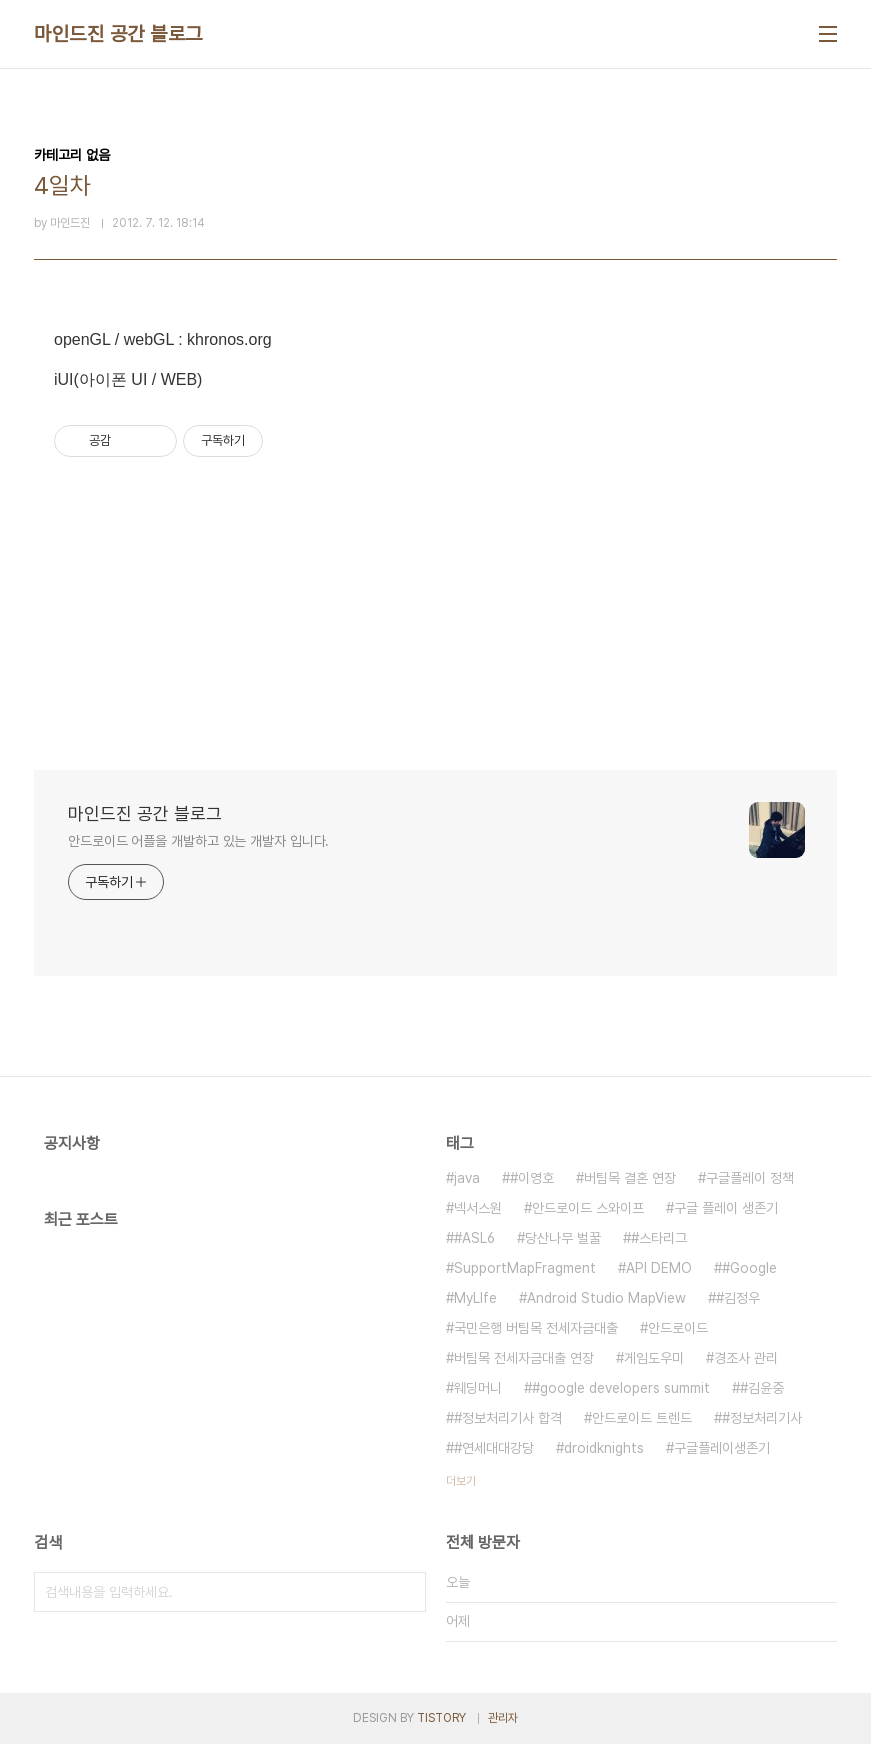 The image size is (871, 1744). What do you see at coordinates (746, 1358) in the screenshot?
I see `경조사 관리` at bounding box center [746, 1358].